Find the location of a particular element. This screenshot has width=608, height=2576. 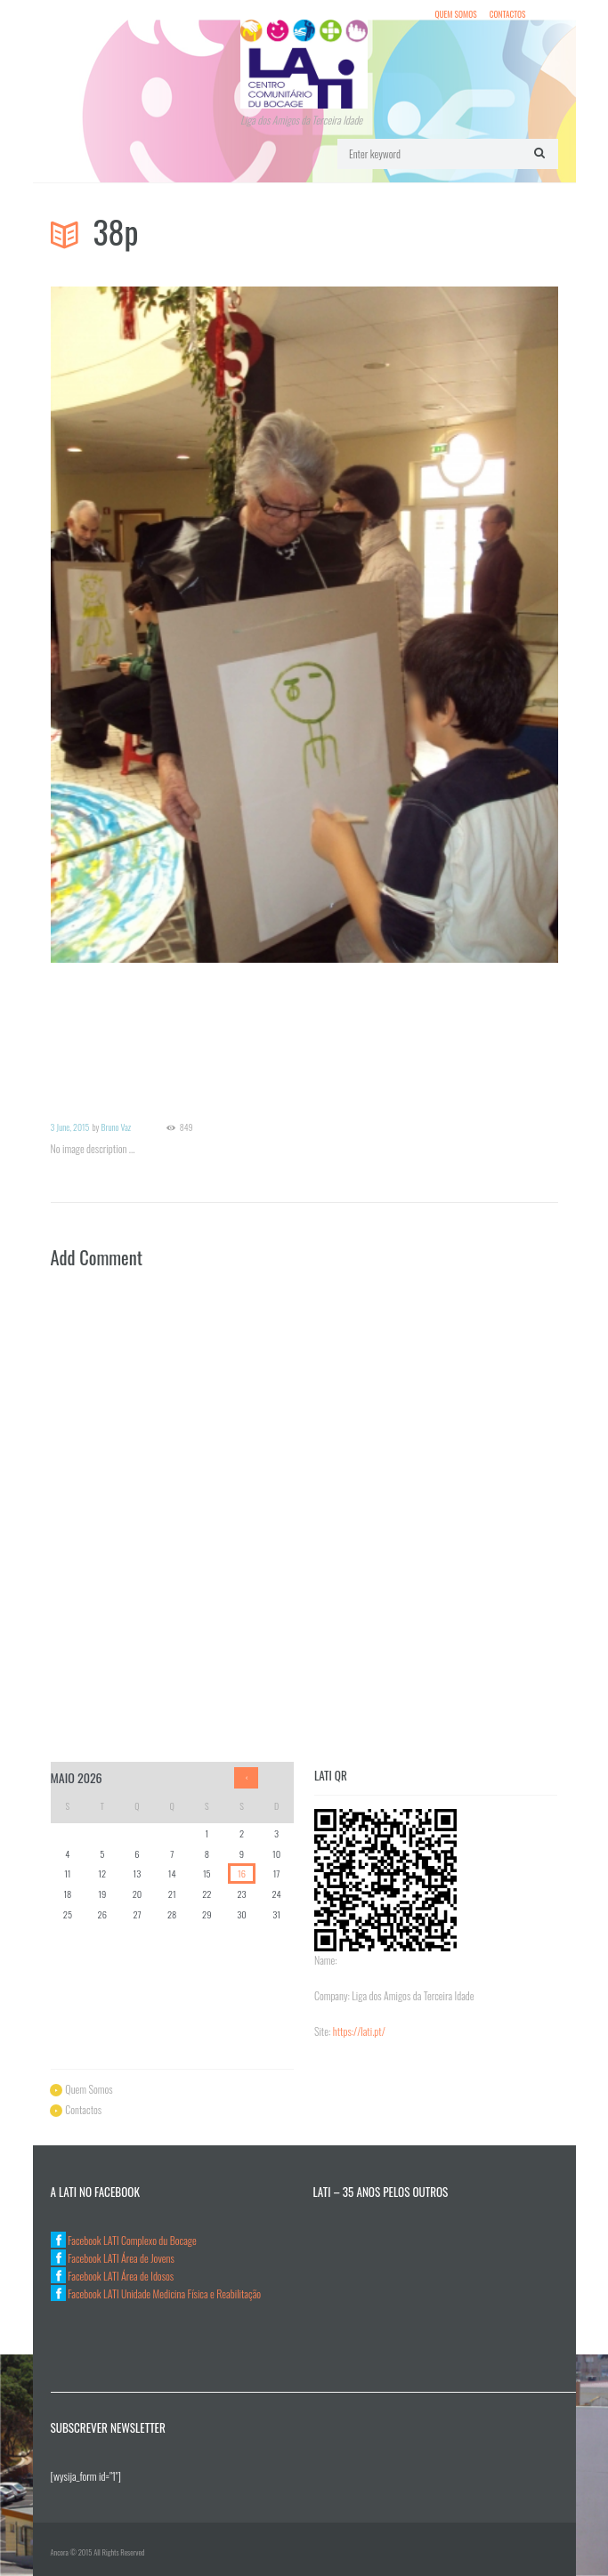

Bruno Vaz is located at coordinates (116, 1122).